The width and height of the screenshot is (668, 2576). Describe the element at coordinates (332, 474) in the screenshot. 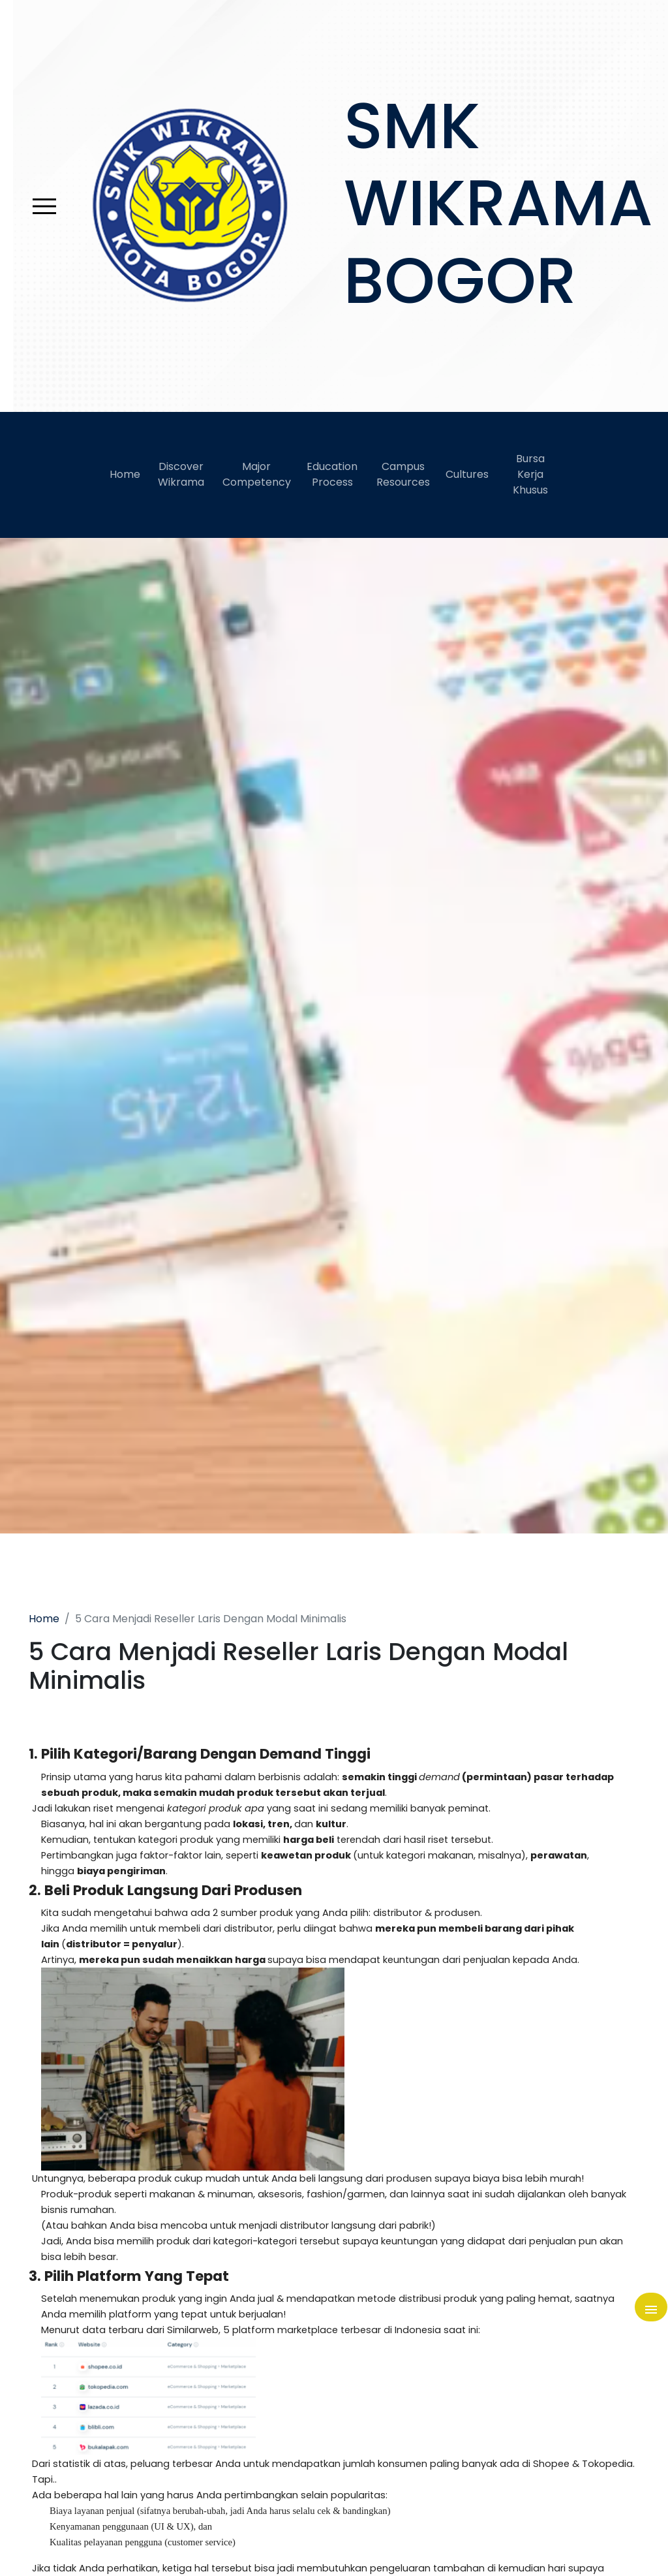

I see `Education Process` at that location.